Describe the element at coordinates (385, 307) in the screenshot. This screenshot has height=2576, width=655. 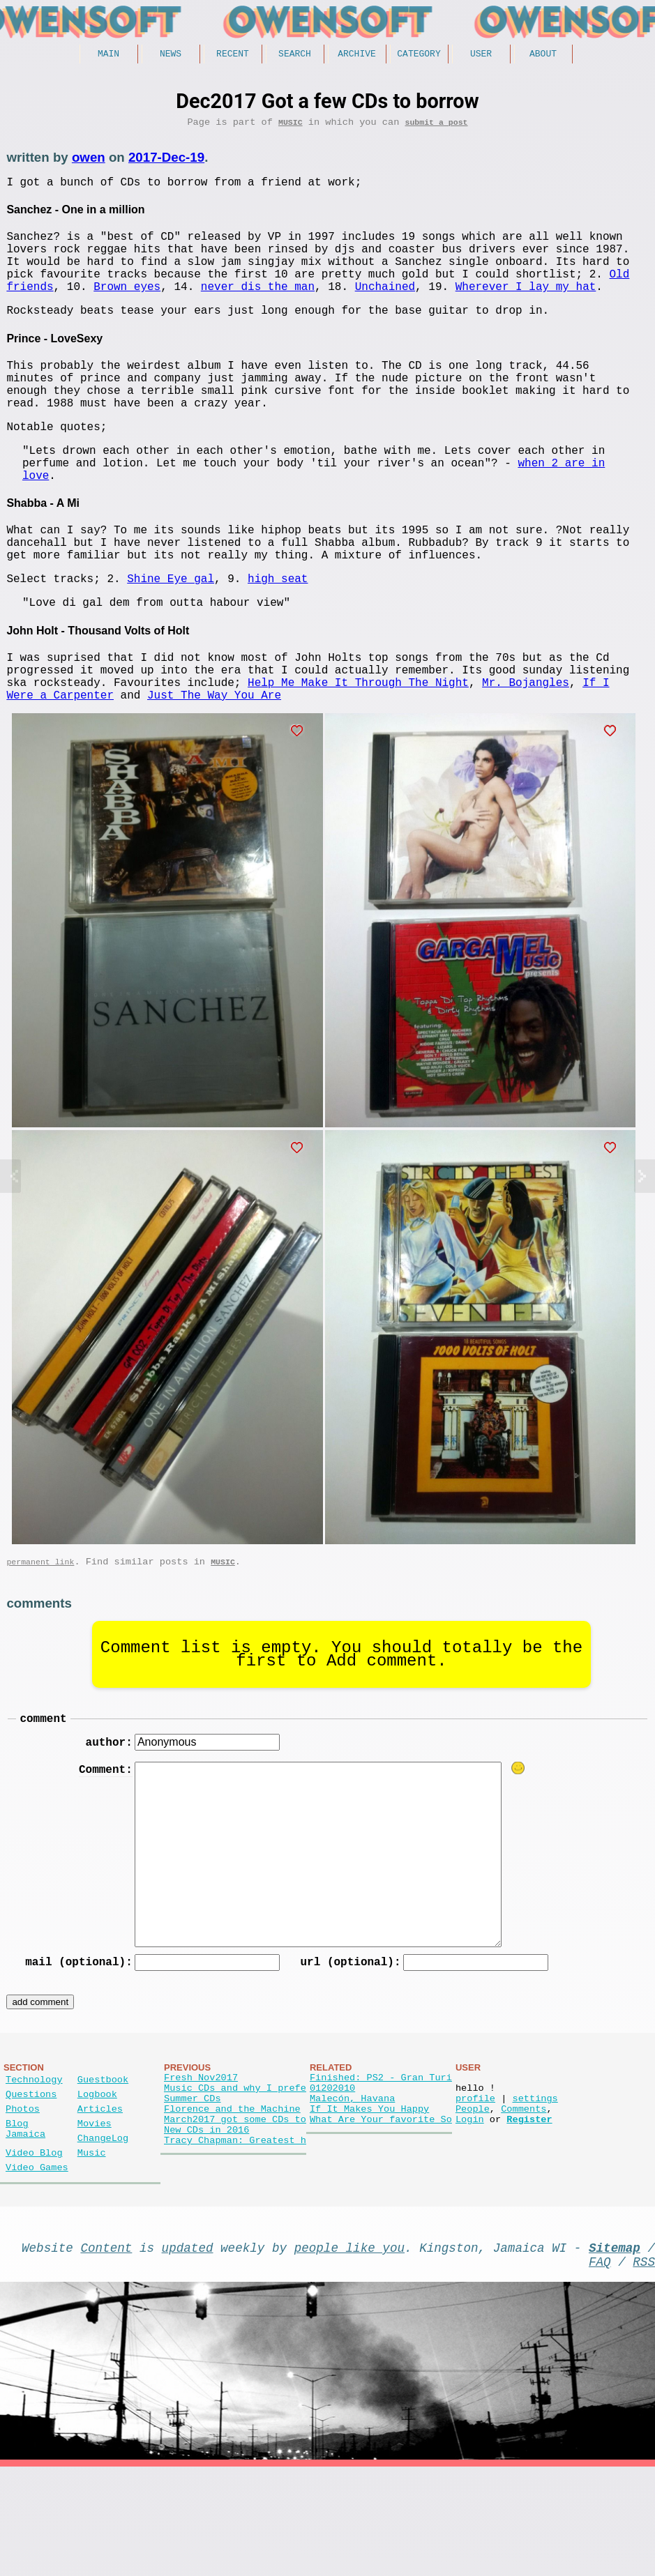
I see `Unchained` at that location.